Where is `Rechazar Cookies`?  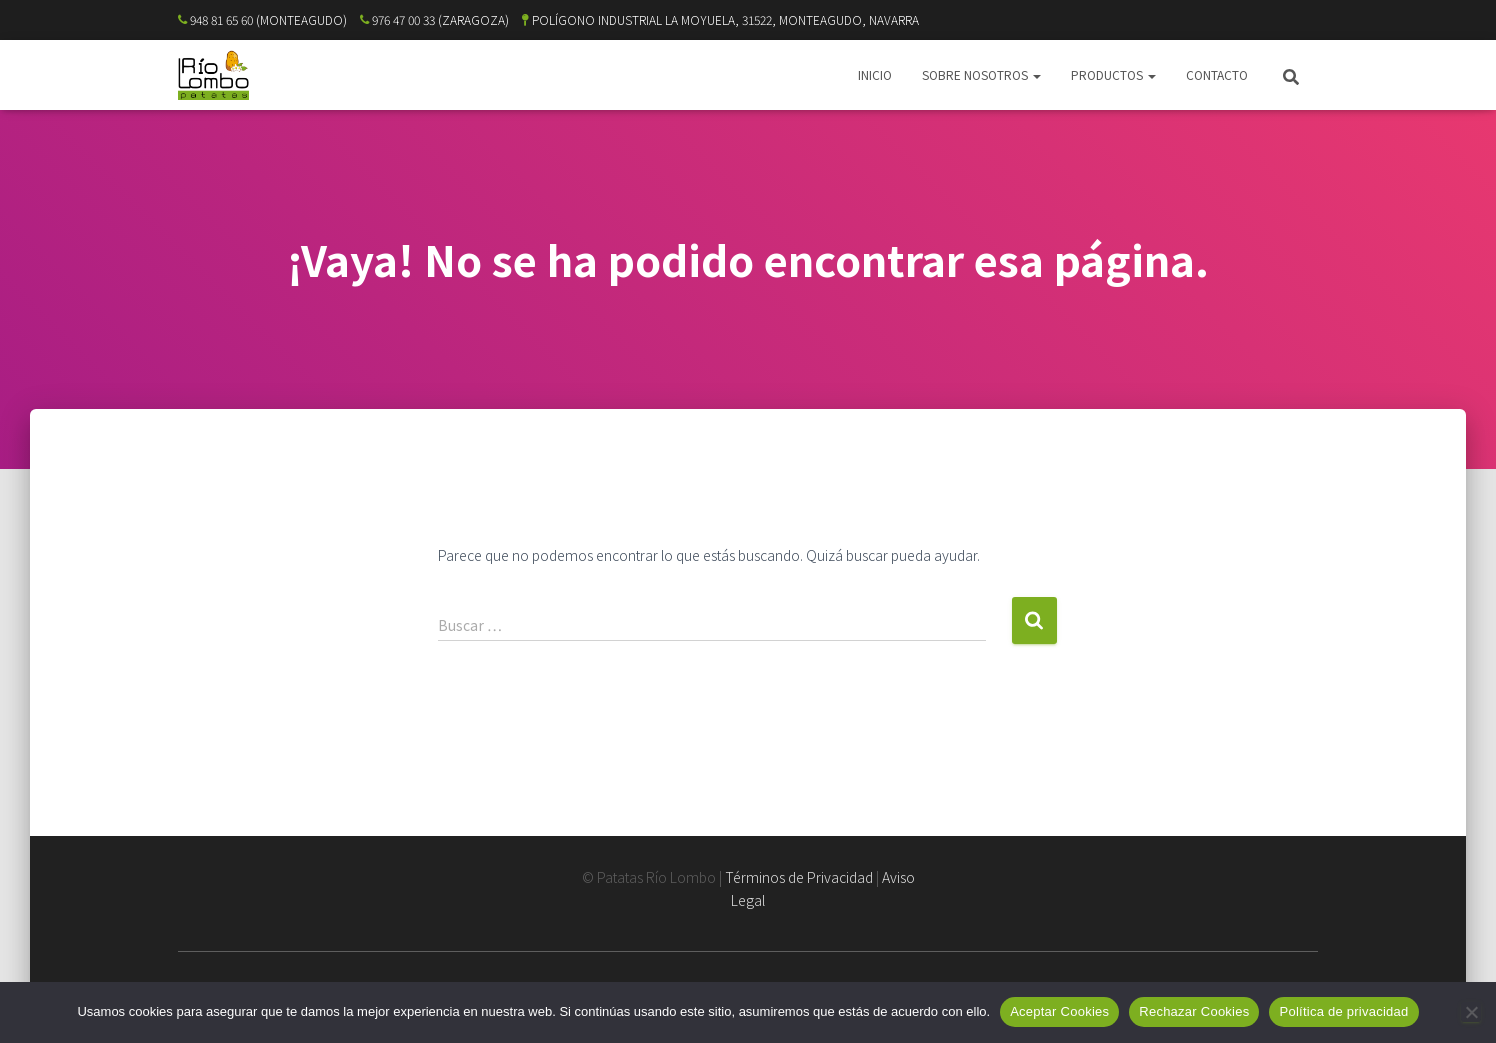
Rechazar Cookies is located at coordinates (1194, 1011).